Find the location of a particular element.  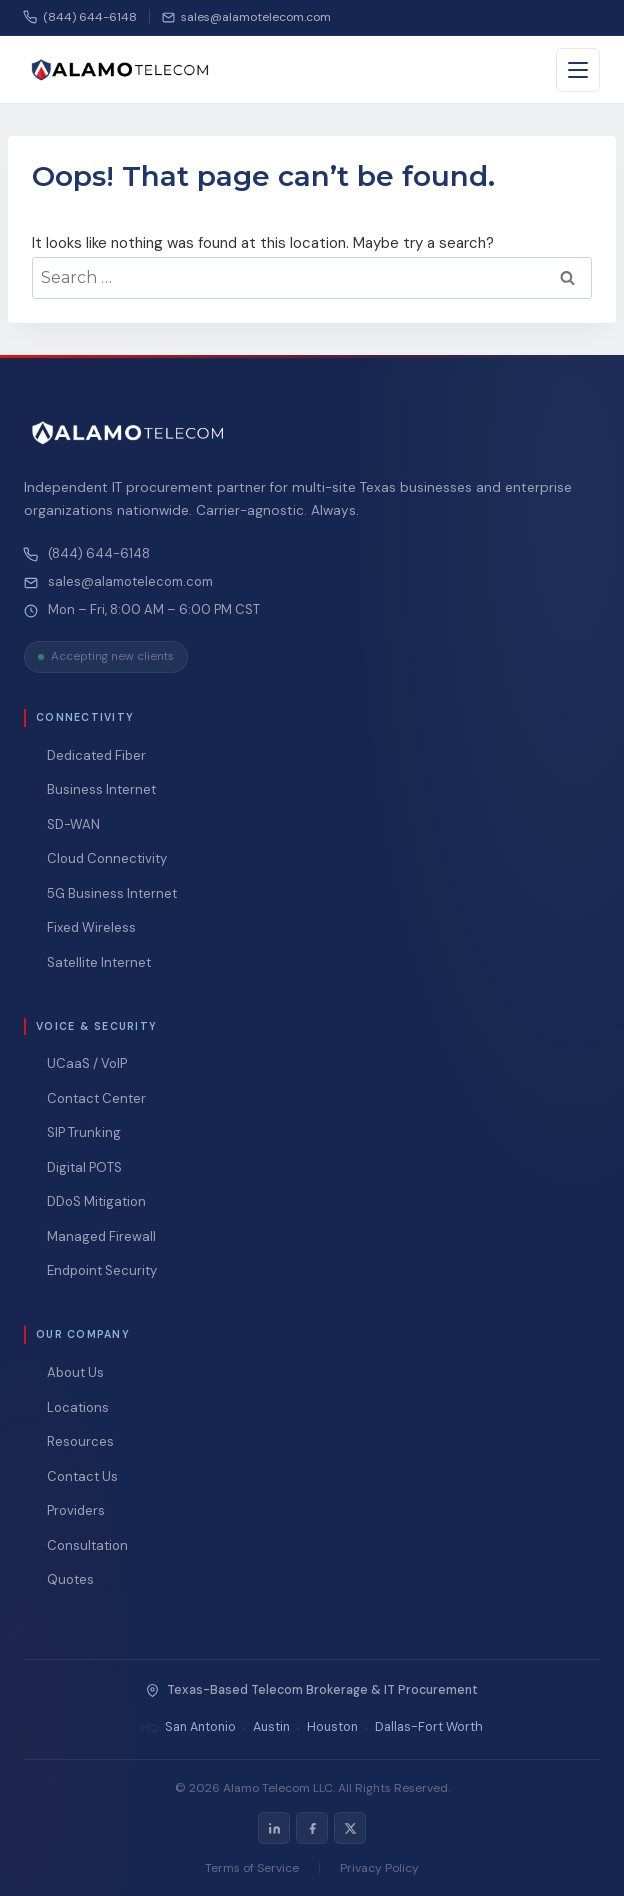

Cloud Connectivity is located at coordinates (107, 858).